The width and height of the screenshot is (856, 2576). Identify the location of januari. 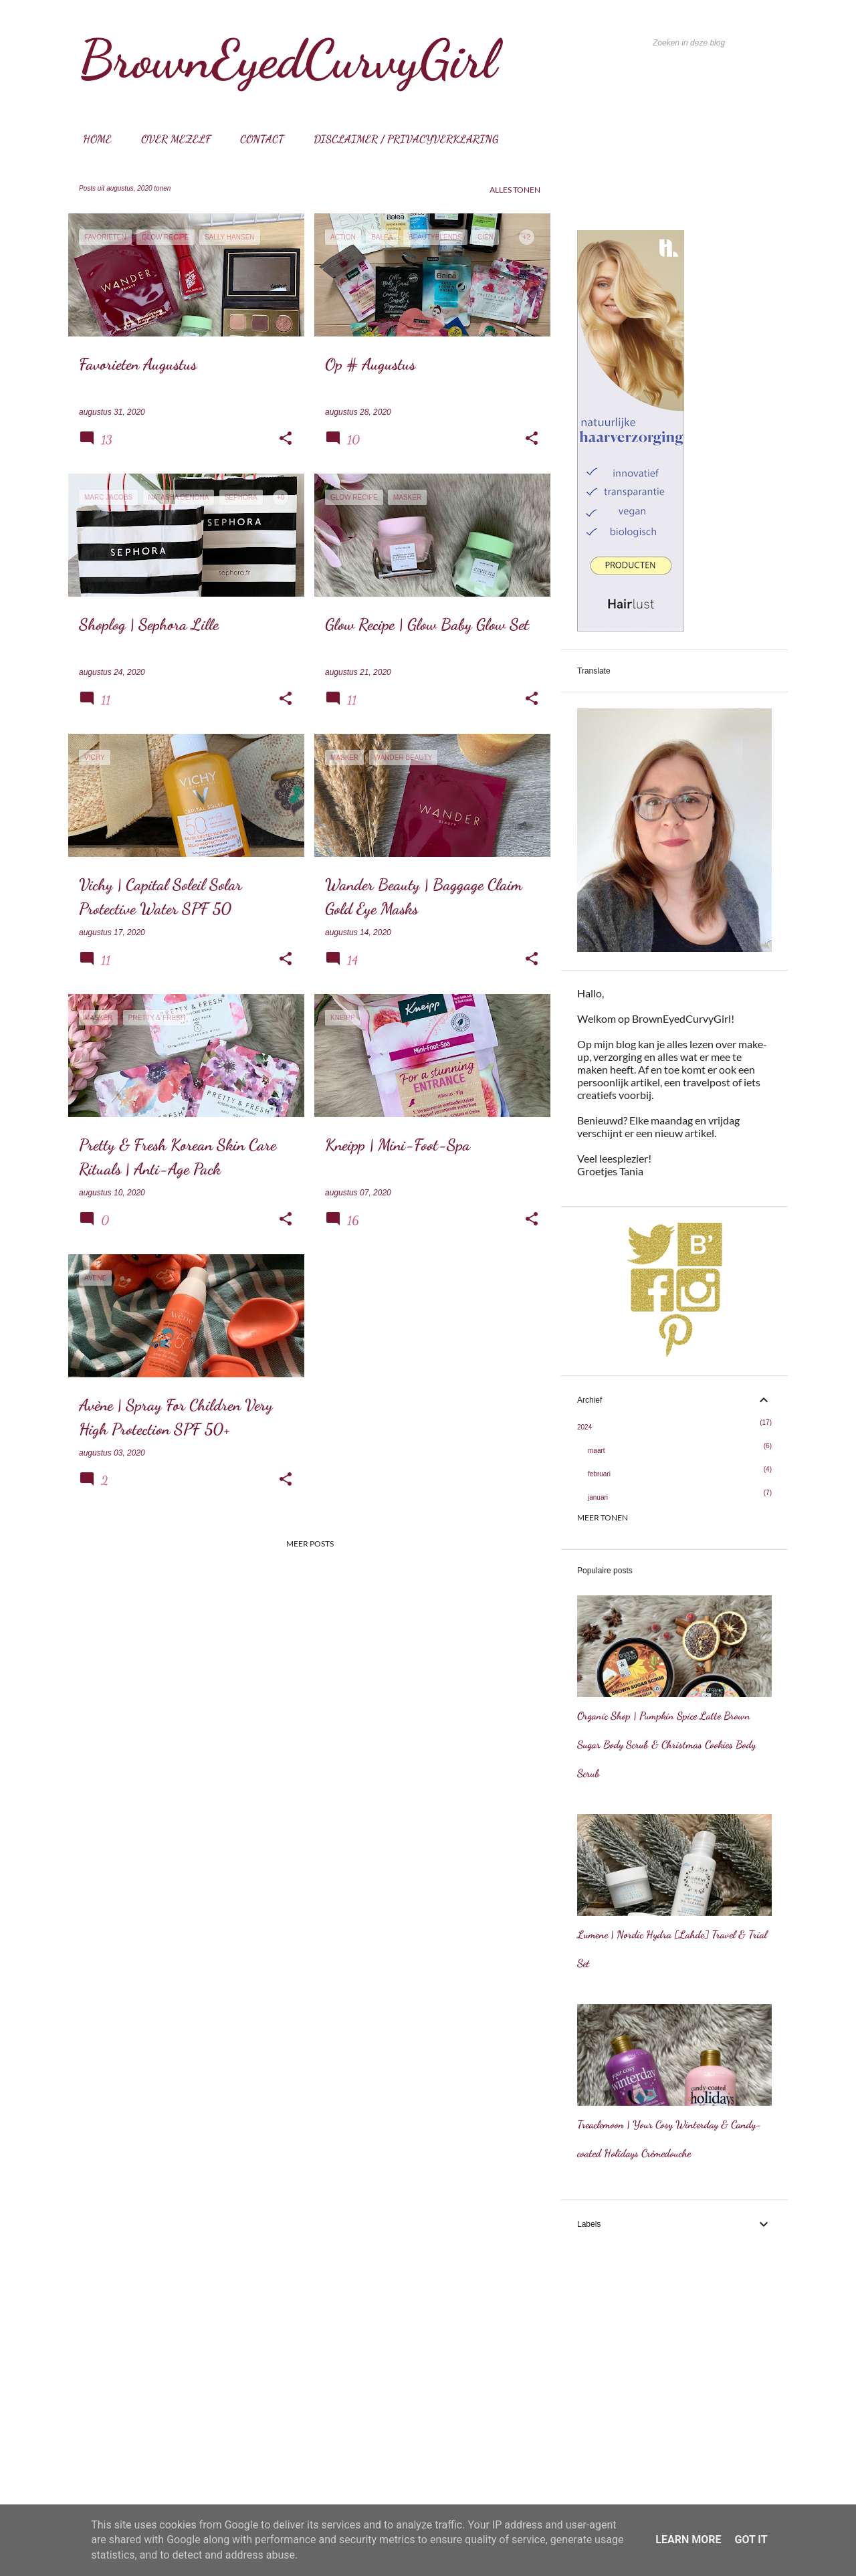
(598, 1497).